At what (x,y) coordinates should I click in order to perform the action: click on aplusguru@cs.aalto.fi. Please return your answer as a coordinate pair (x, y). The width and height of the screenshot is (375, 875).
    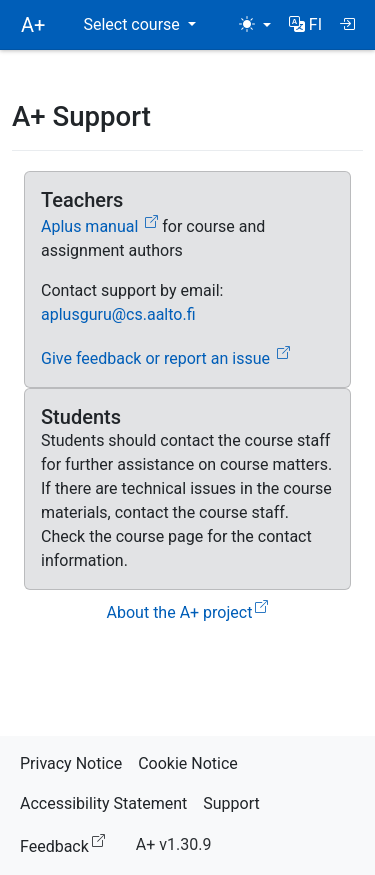
    Looking at the image, I should click on (118, 314).